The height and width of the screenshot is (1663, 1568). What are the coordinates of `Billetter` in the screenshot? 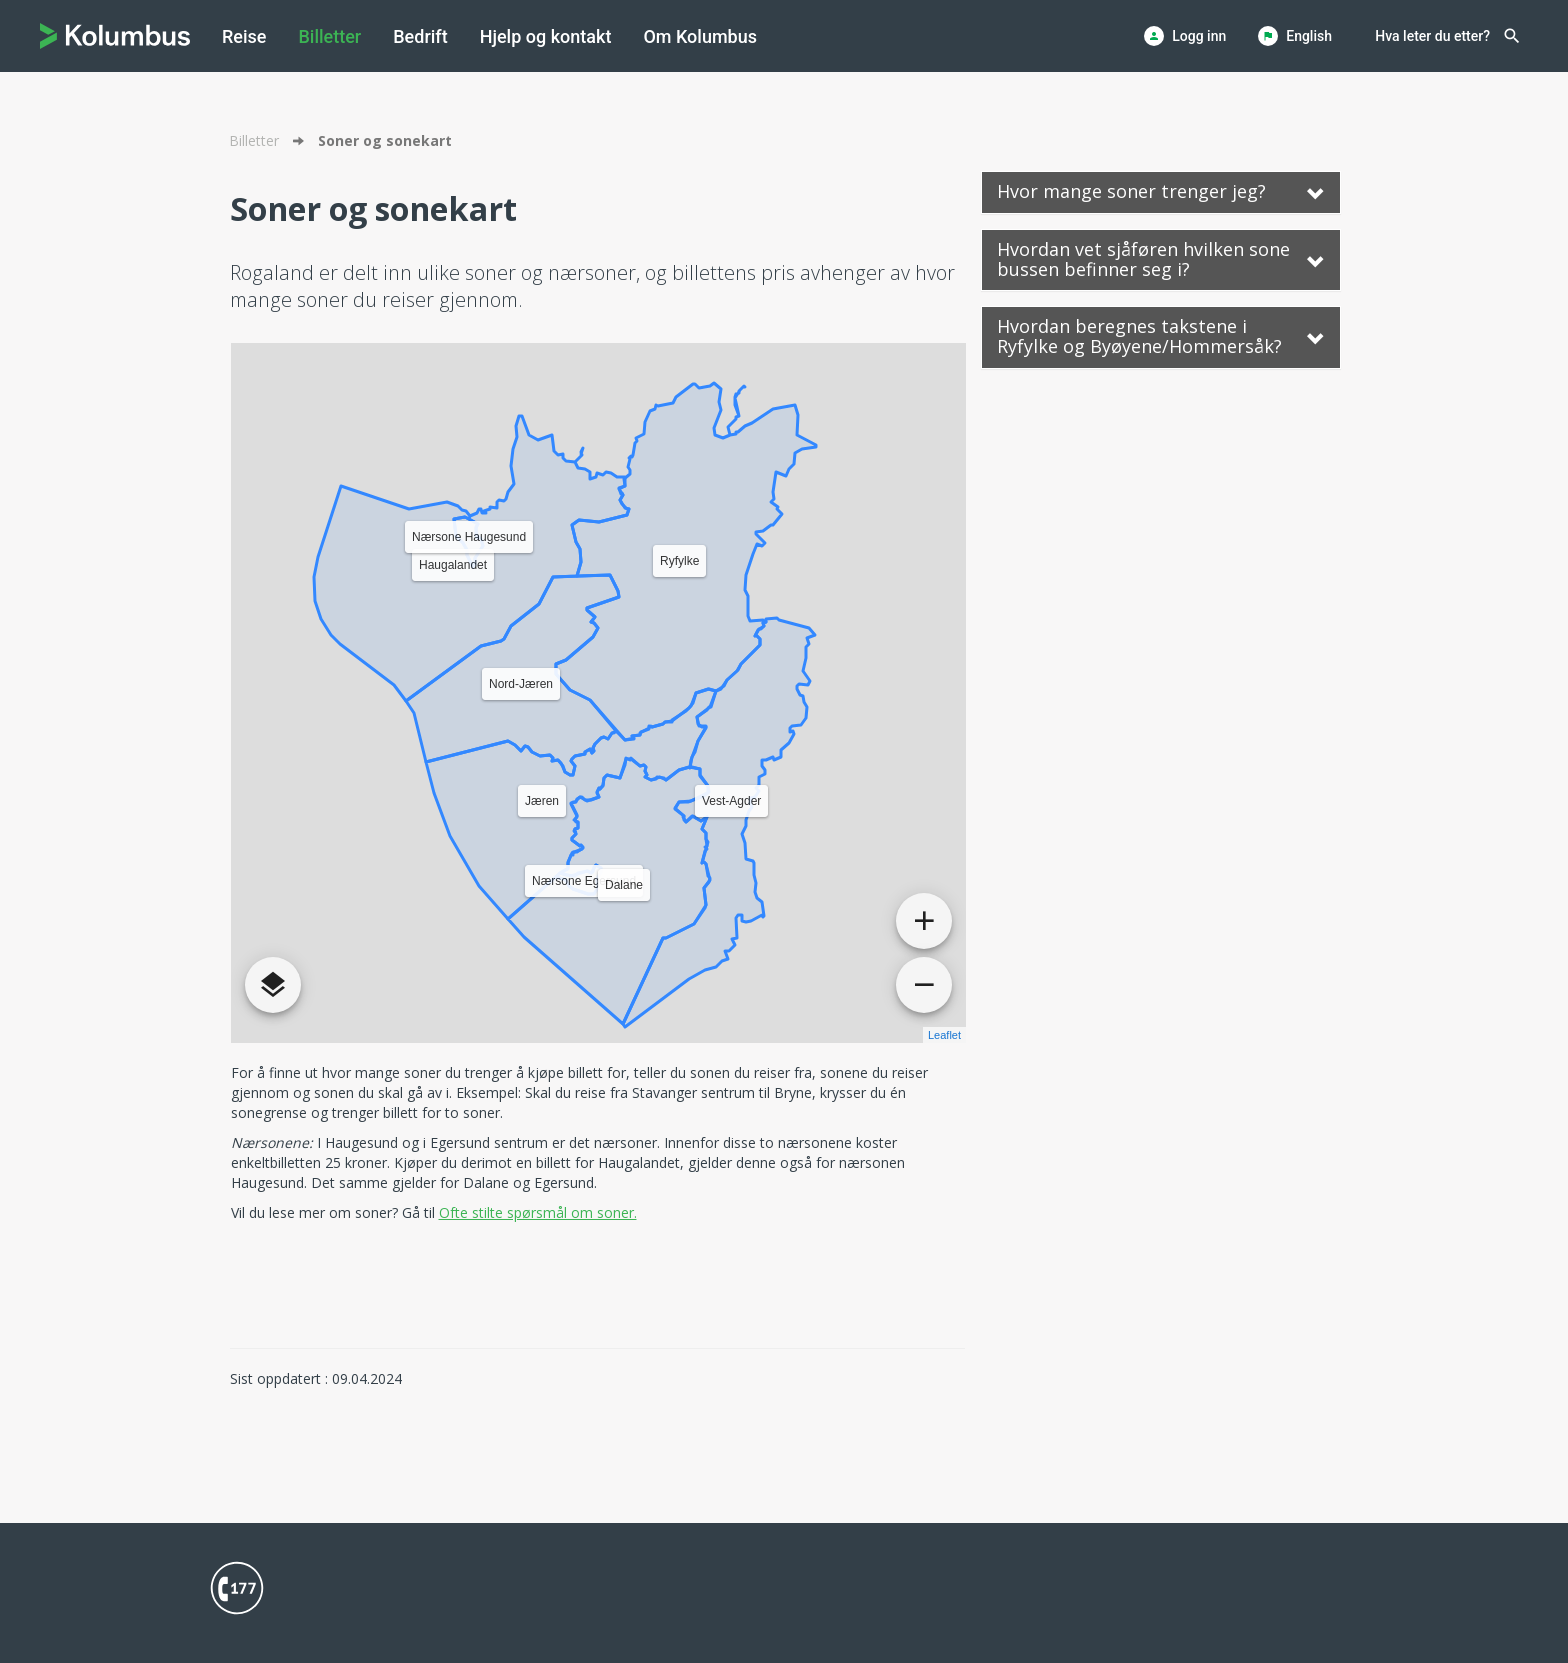 It's located at (329, 36).